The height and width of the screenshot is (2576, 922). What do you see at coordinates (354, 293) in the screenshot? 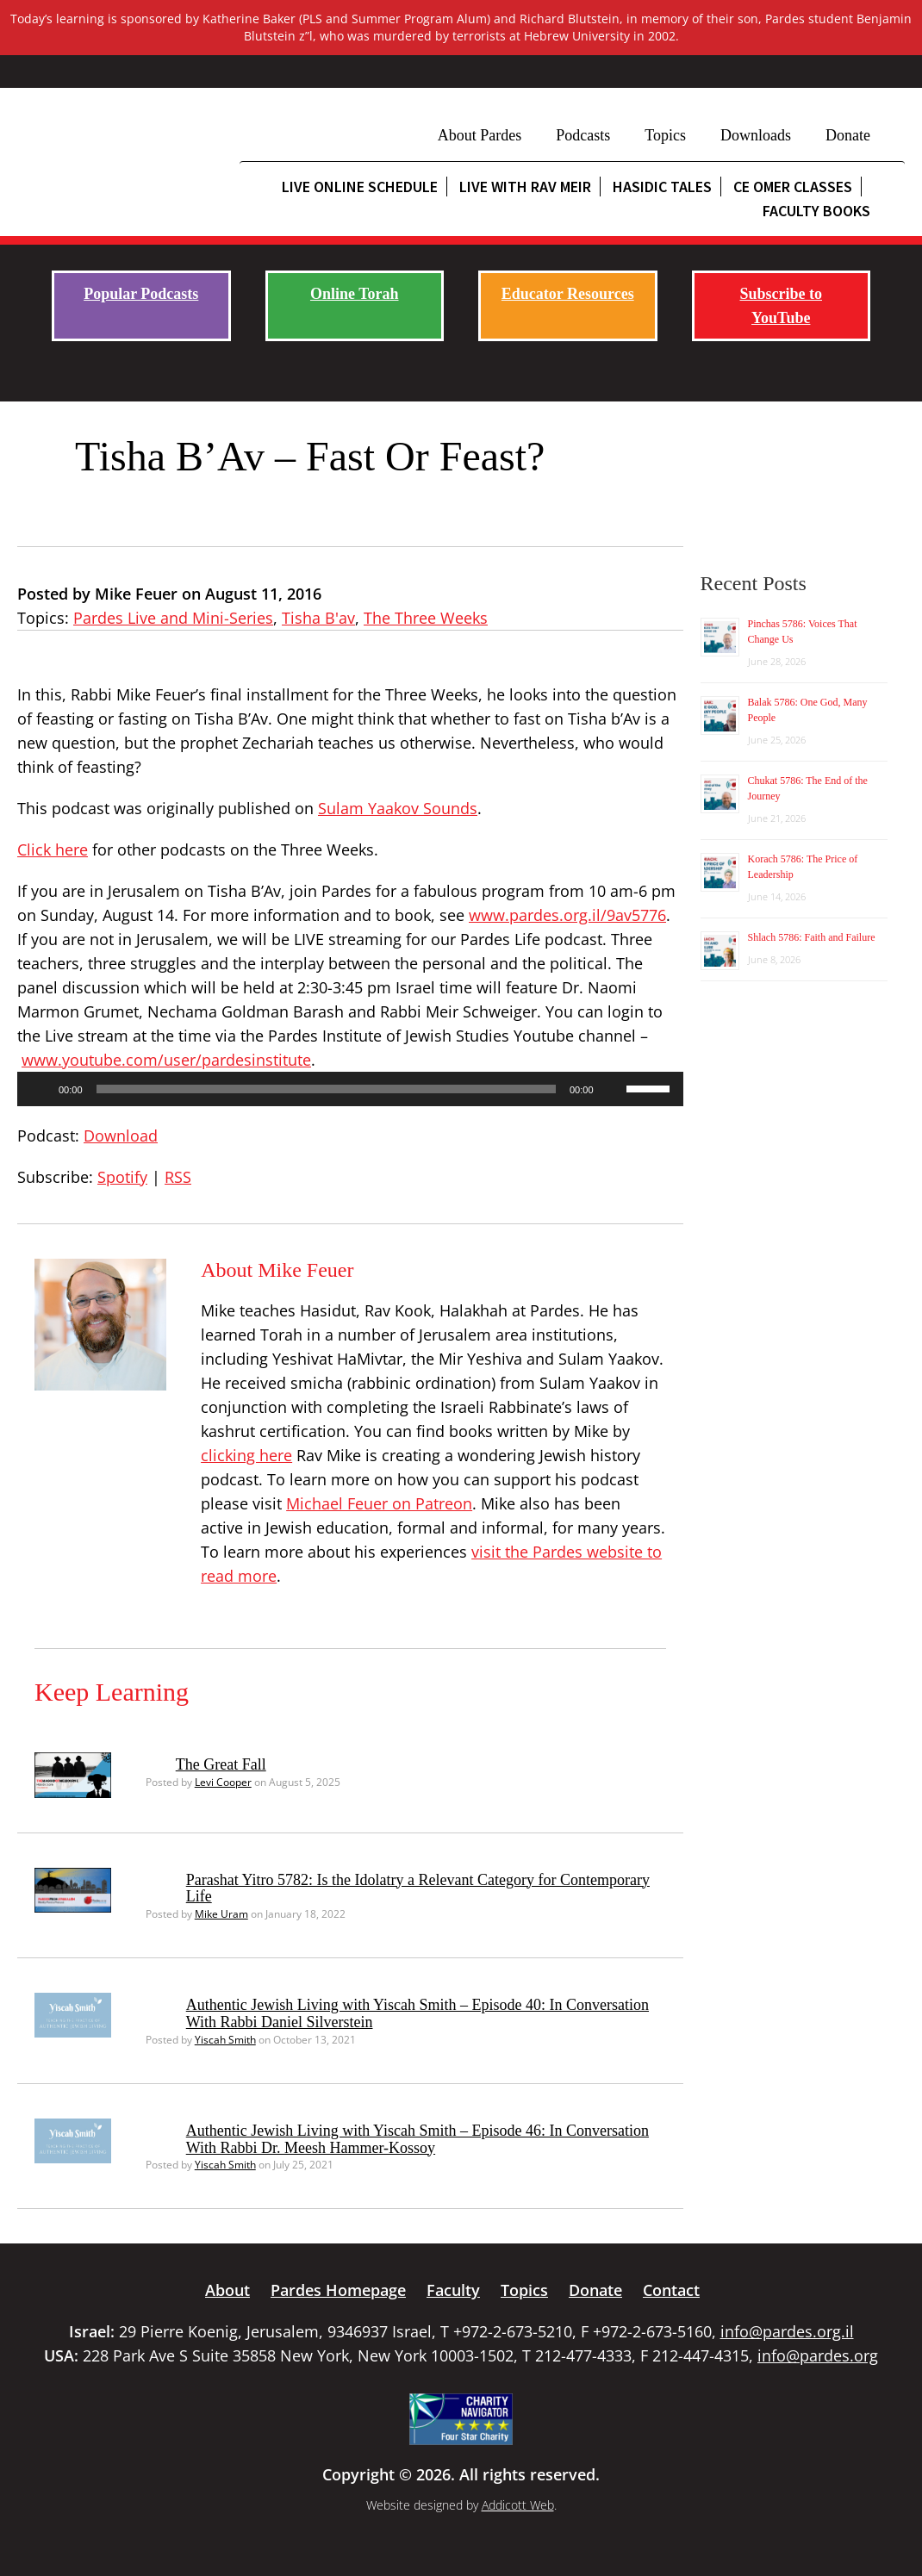
I see `Online Torah` at bounding box center [354, 293].